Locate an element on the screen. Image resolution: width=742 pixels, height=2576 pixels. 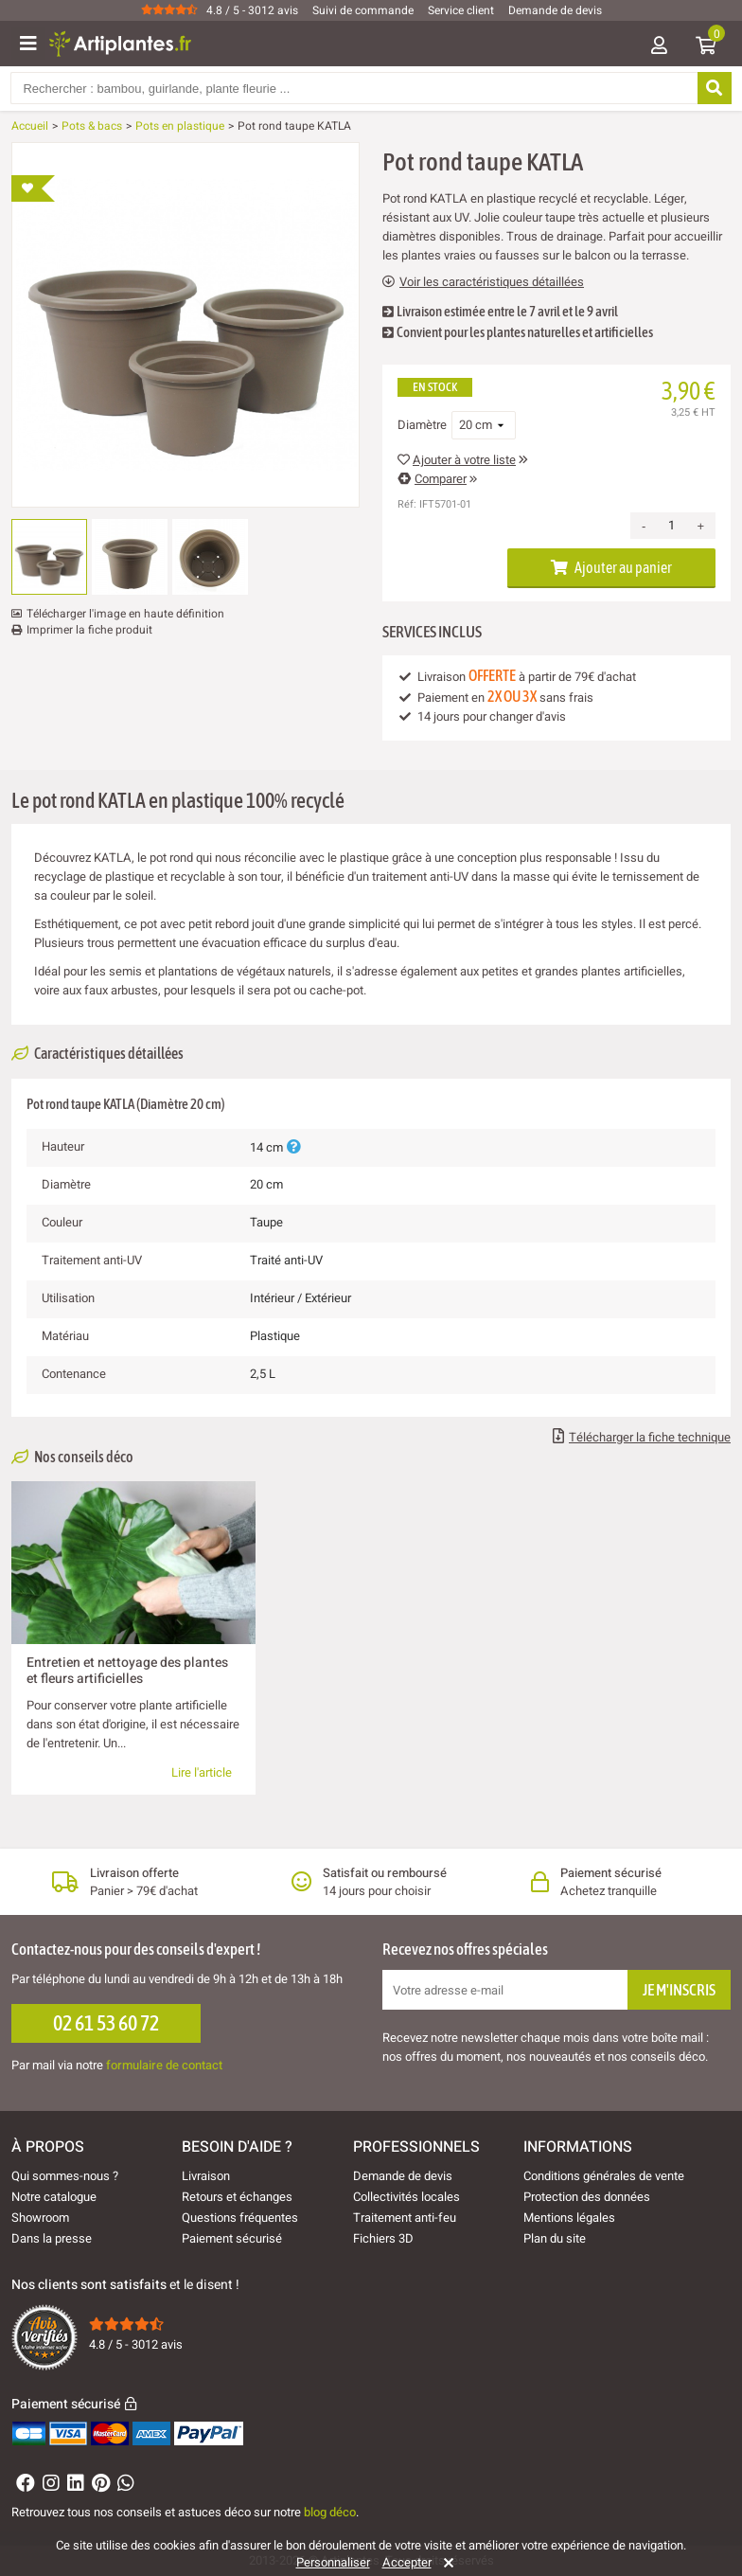
Collectivités locales is located at coordinates (406, 2197).